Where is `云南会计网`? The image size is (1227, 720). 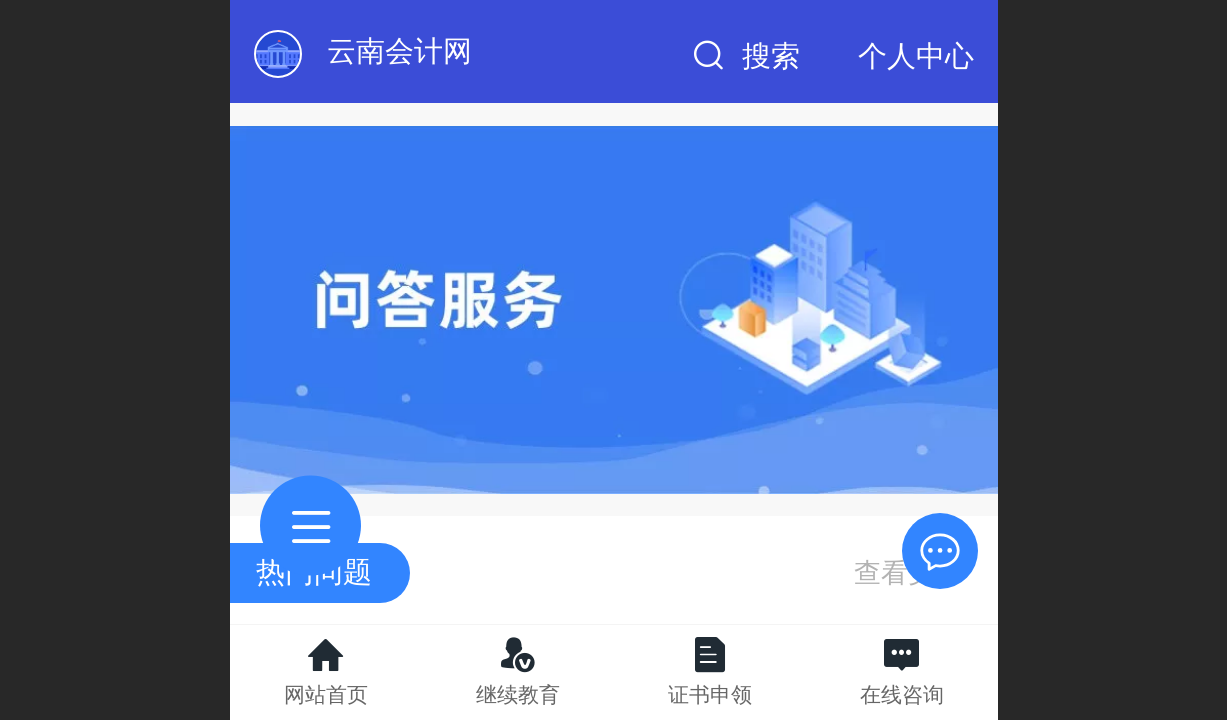 云南会计网 is located at coordinates (399, 51).